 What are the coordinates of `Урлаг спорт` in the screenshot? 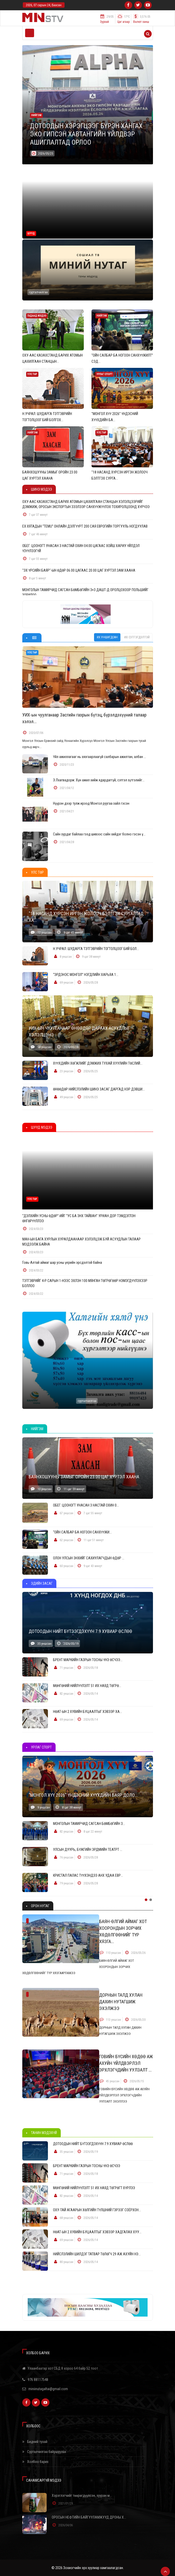 It's located at (104, 374).